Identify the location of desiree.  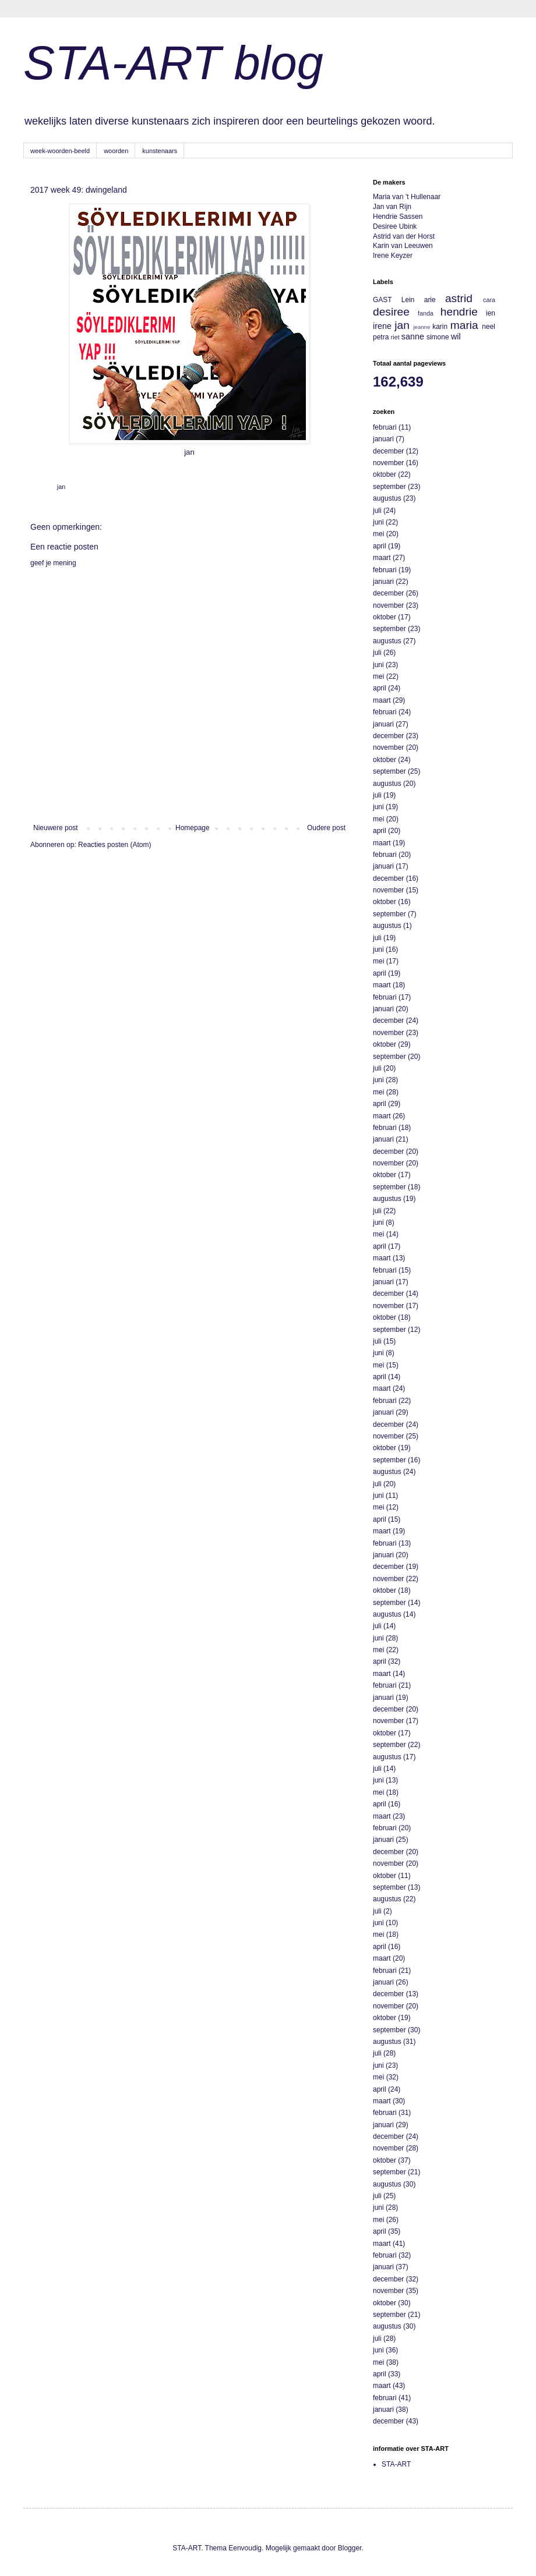
(391, 312).